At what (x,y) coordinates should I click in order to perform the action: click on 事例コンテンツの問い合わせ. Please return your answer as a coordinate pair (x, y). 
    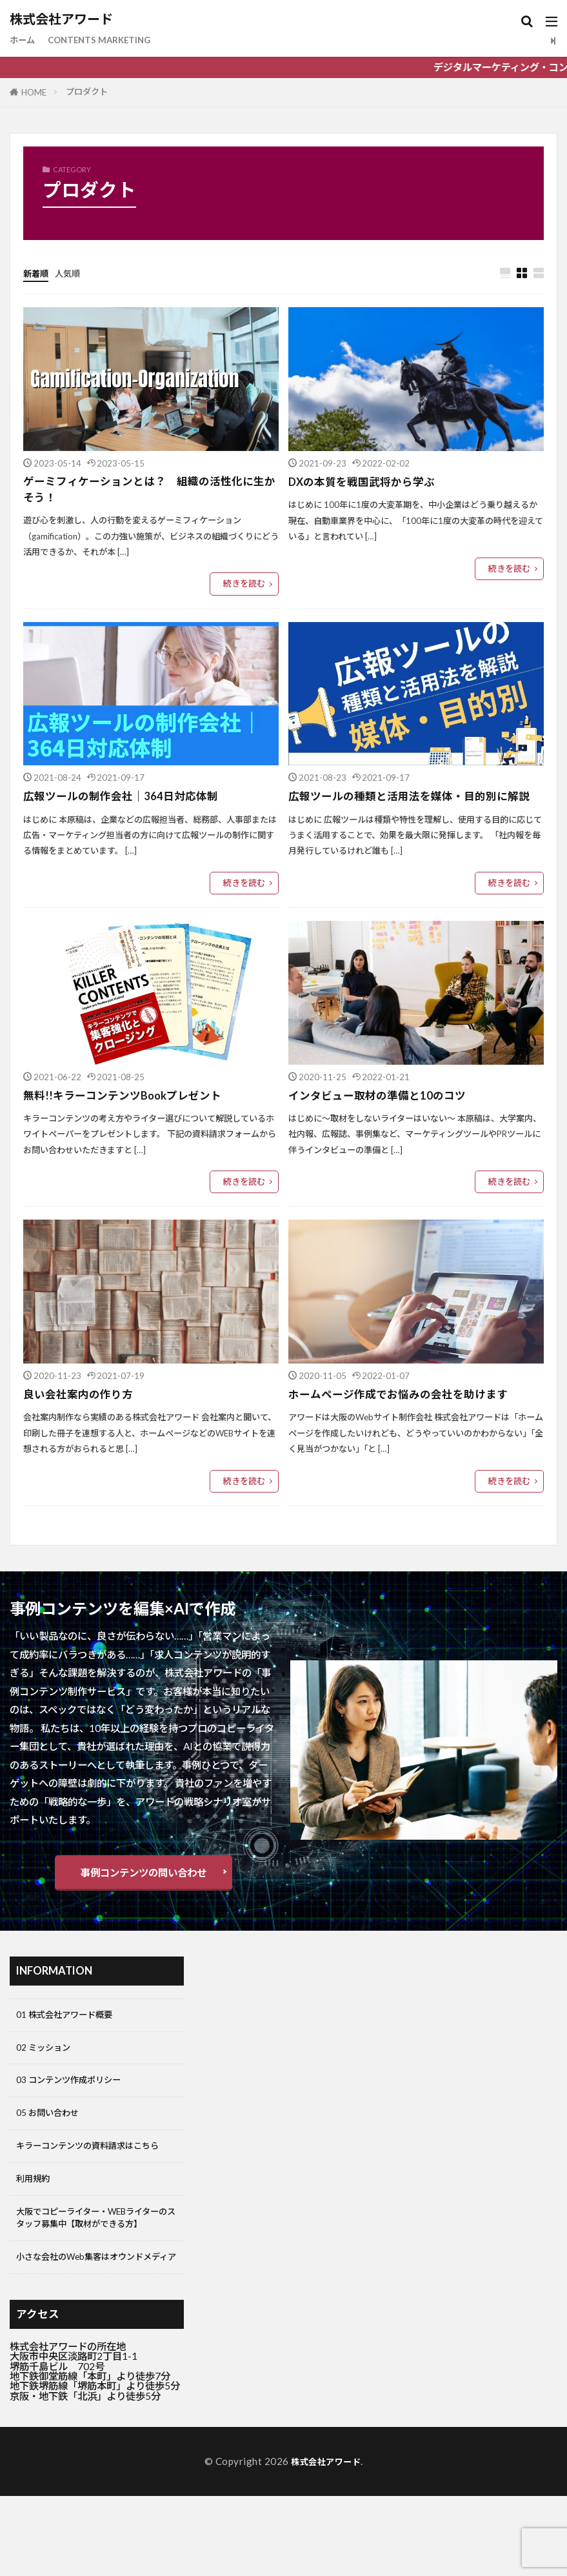
    Looking at the image, I should click on (143, 1874).